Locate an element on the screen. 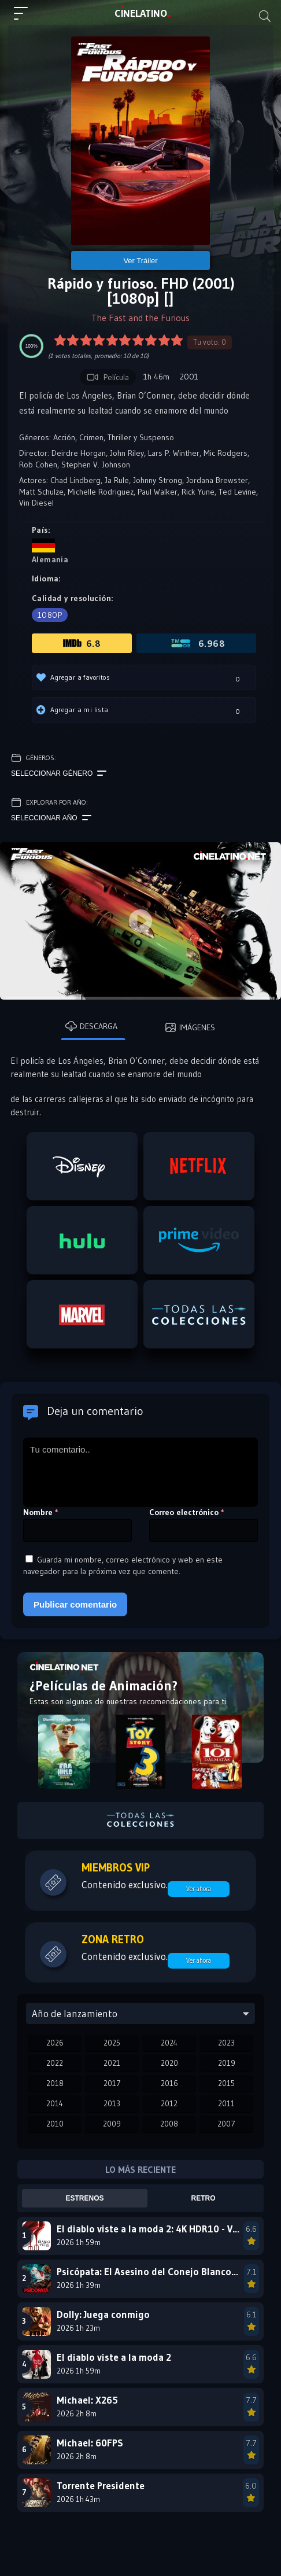 This screenshot has height=2576, width=281. 2019 is located at coordinates (226, 2063).